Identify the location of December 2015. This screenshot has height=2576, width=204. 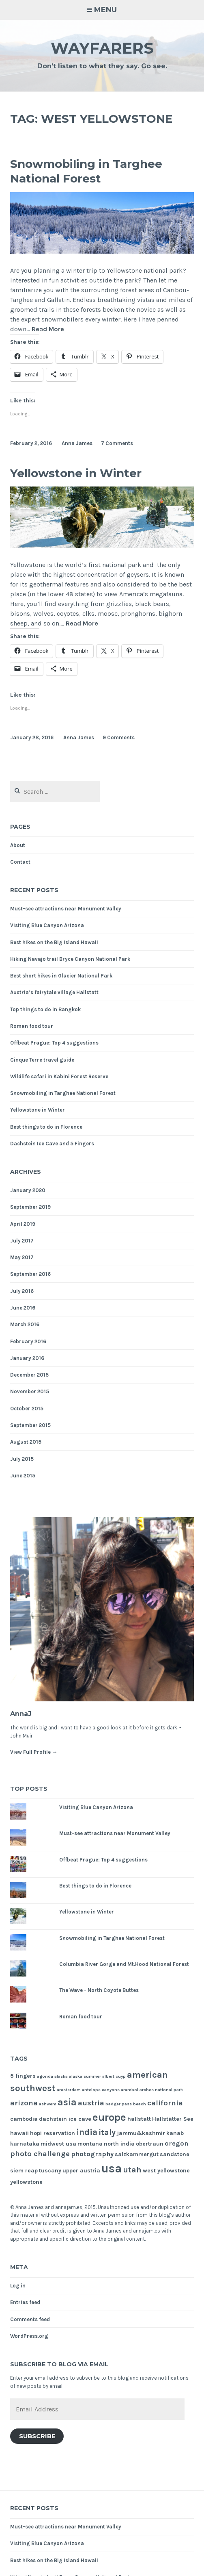
(29, 1375).